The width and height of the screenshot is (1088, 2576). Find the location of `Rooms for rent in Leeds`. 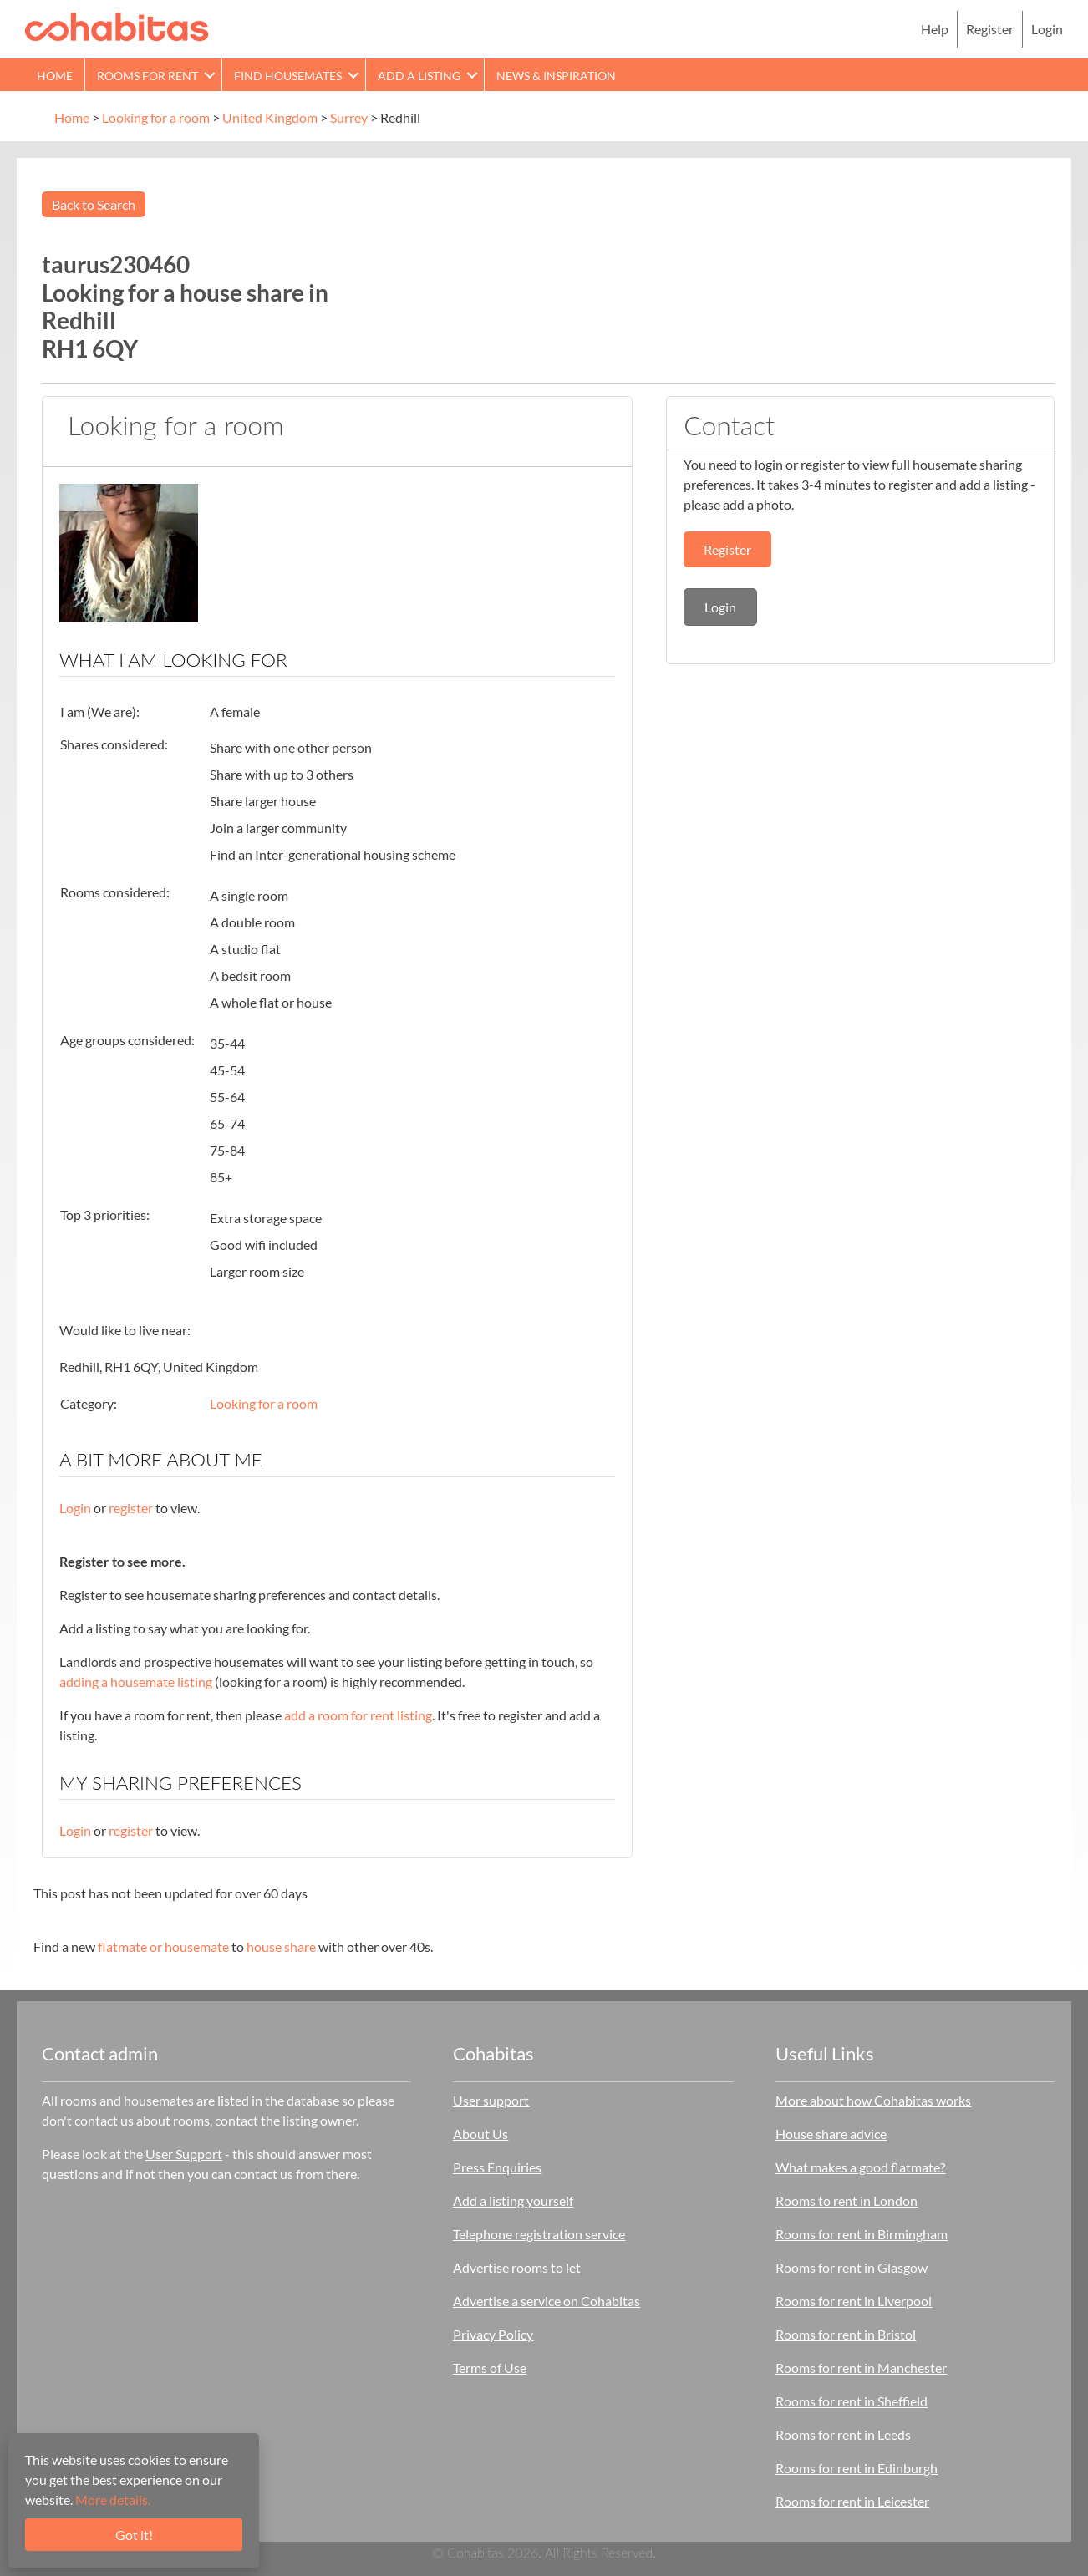

Rooms for rent in Leeds is located at coordinates (843, 2434).